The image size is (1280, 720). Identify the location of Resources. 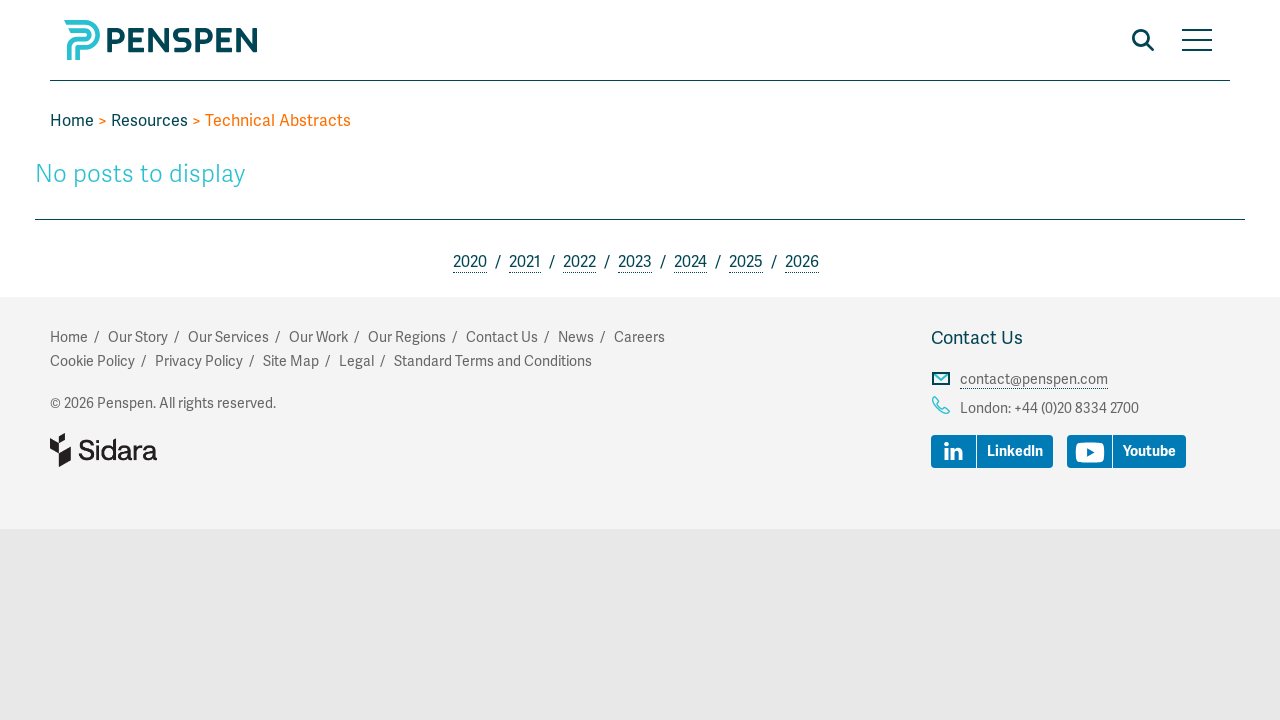
(149, 121).